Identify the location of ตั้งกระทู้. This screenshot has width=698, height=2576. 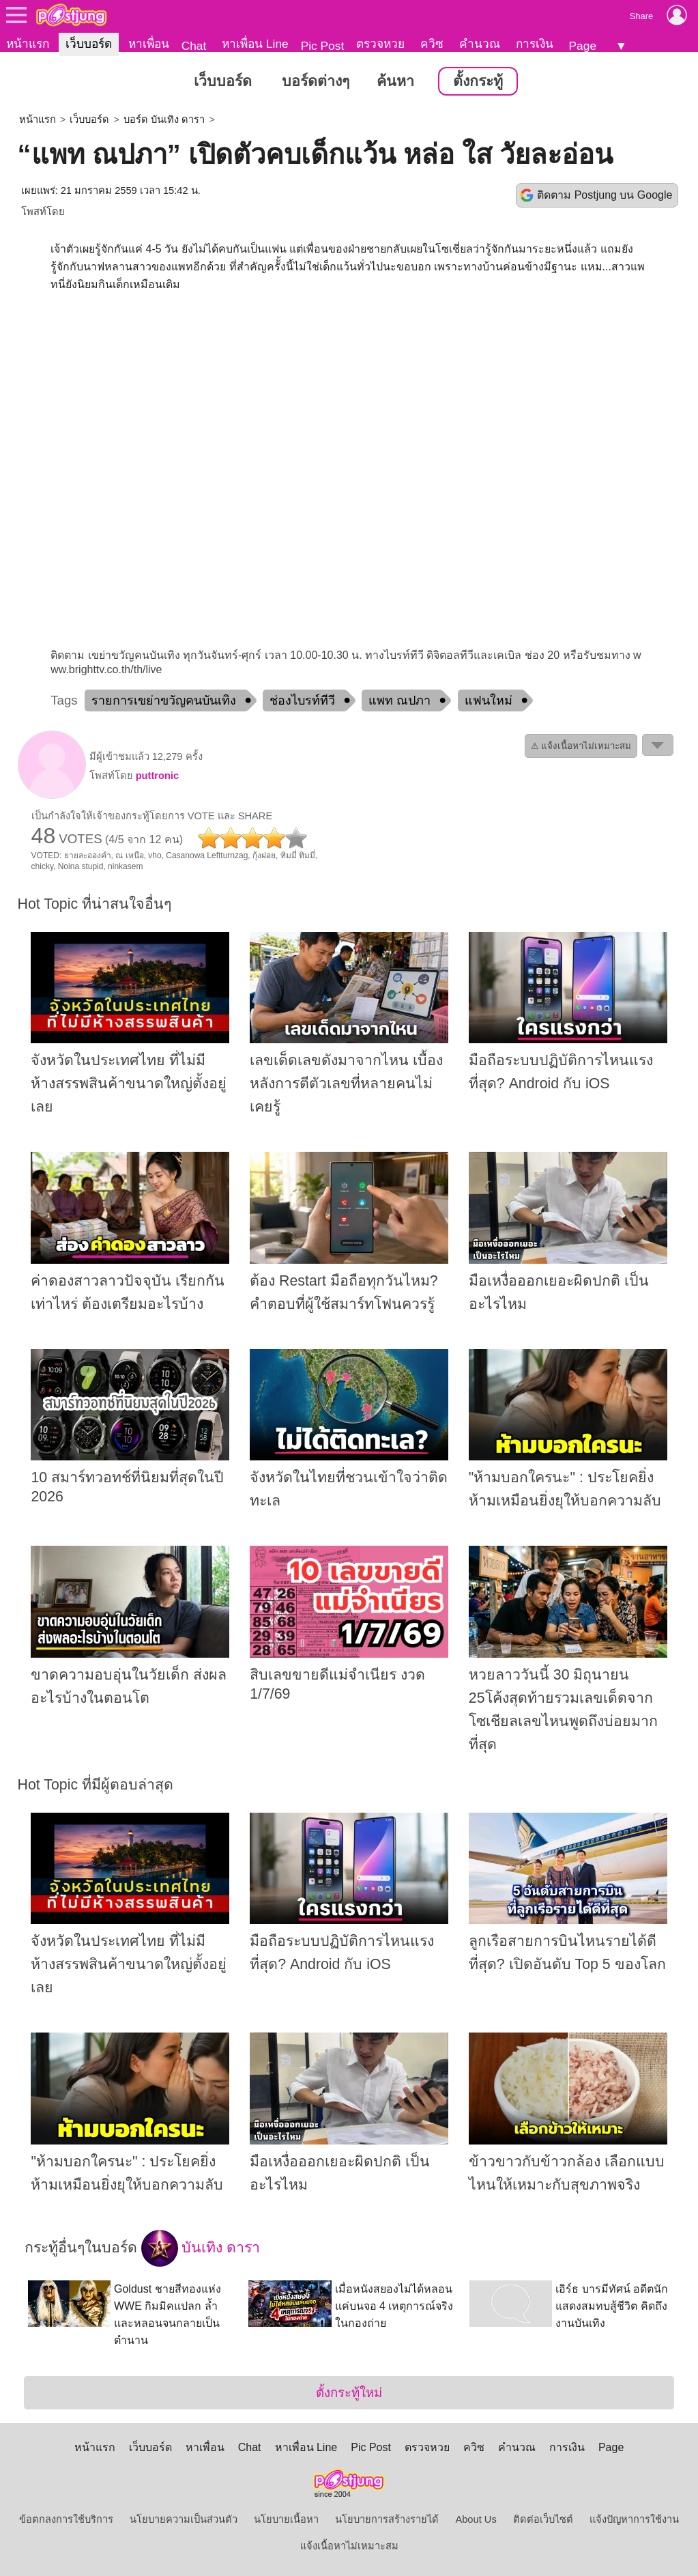
(478, 81).